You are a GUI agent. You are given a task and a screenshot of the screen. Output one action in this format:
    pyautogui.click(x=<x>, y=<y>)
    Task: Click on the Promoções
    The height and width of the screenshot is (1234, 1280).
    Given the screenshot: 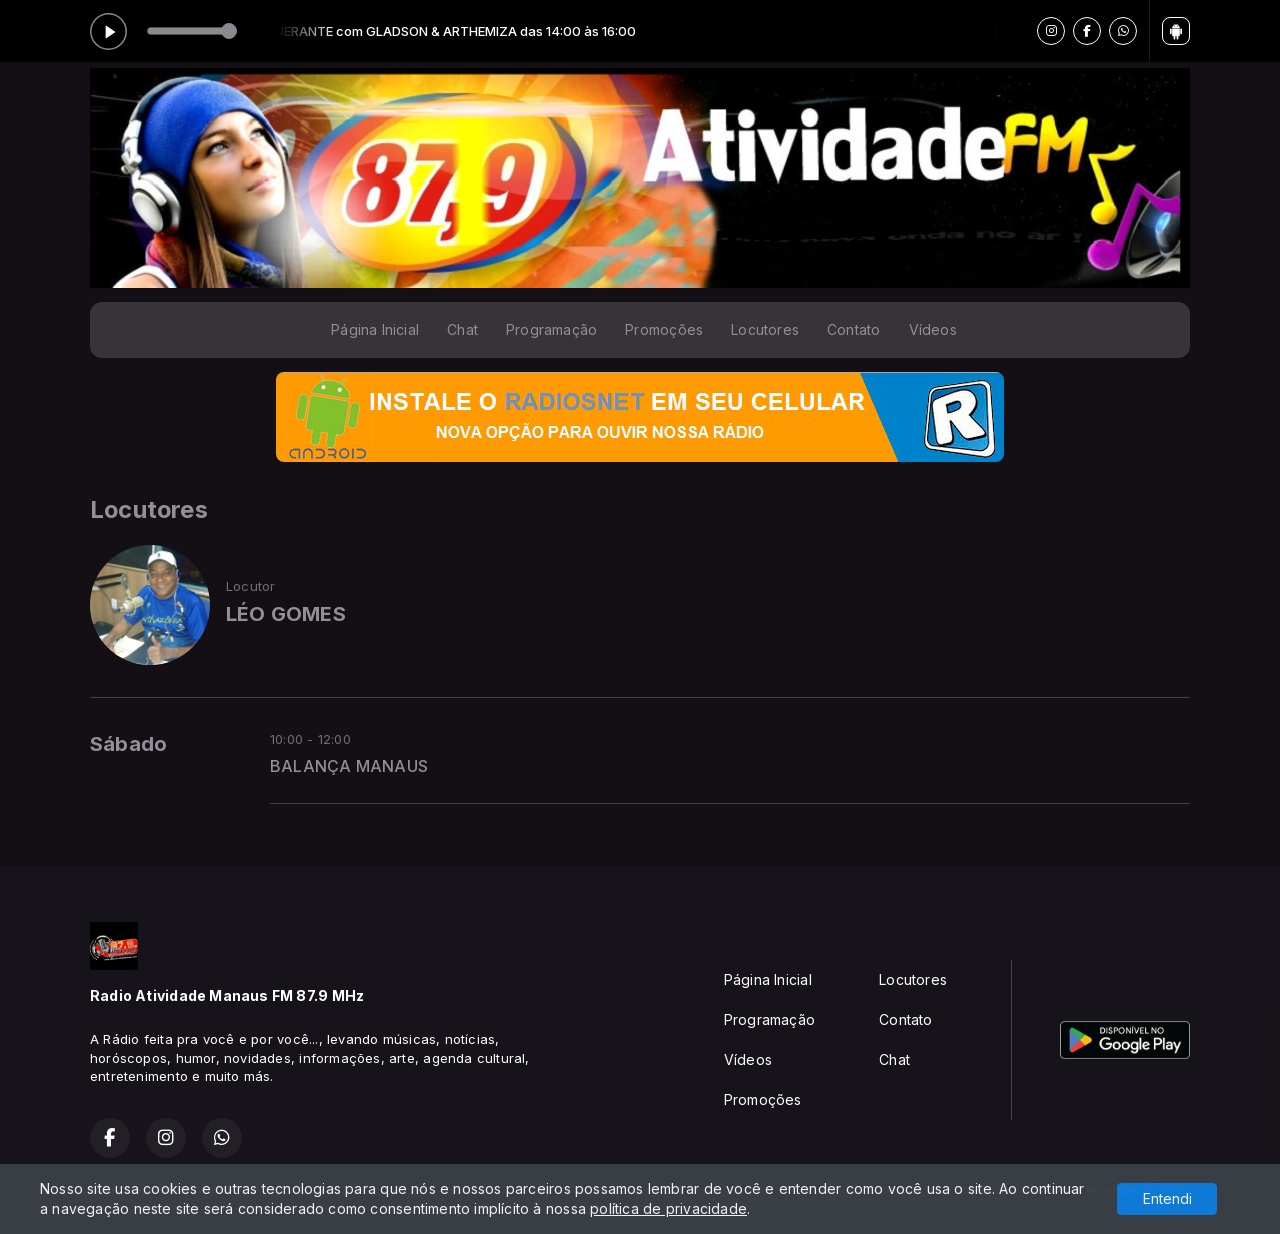 What is the action you would take?
    pyautogui.click(x=664, y=329)
    